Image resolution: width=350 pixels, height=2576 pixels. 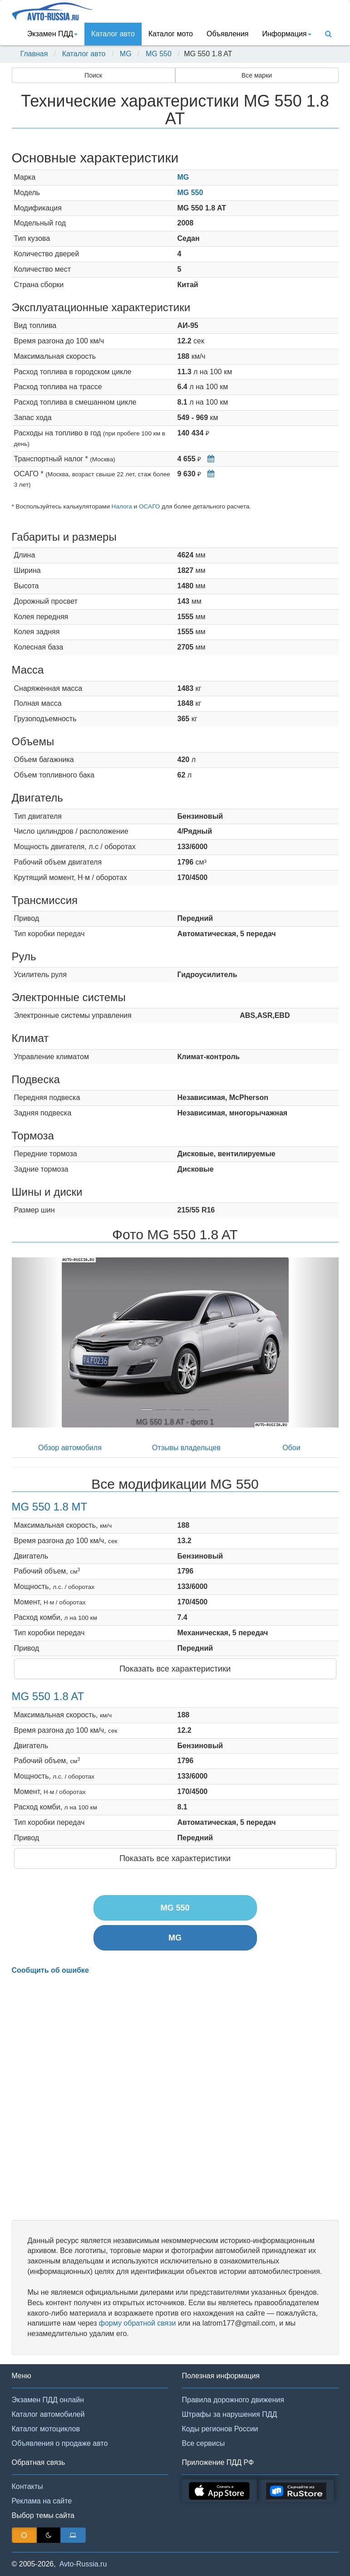 I want to click on Каталог автомобилей, so click(x=48, y=2414).